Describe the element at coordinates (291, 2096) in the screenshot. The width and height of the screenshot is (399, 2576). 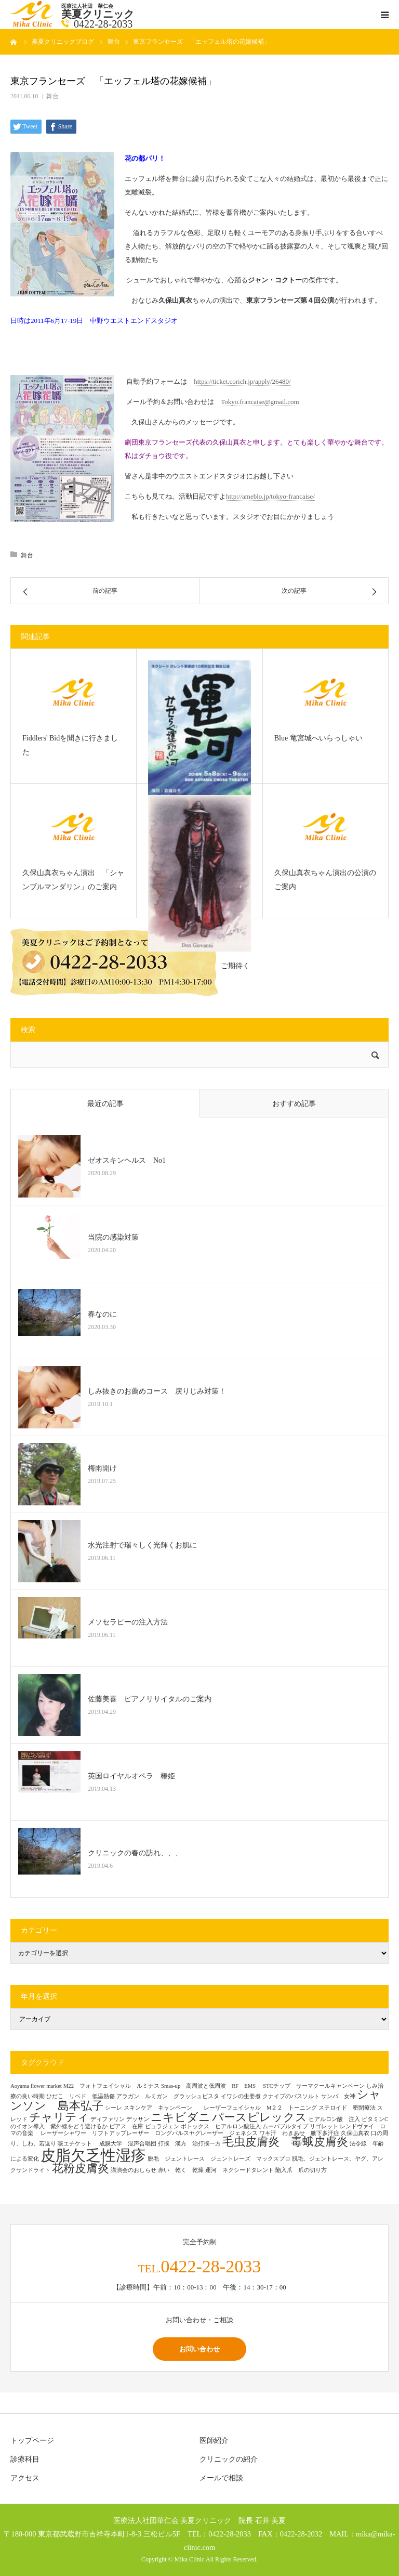
I see `クナイプのバスソルト [クナイプのバスソルト (1個の項目)]` at that location.